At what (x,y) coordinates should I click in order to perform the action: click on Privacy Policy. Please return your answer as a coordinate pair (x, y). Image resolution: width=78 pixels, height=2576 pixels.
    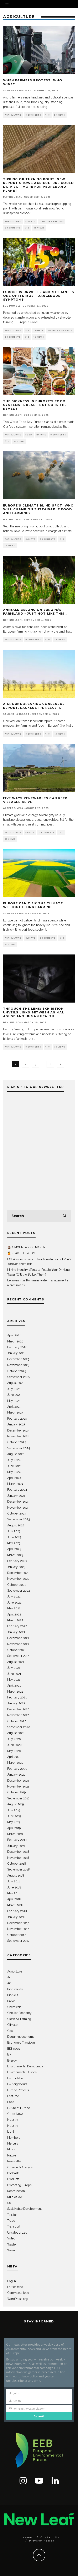
    Looking at the image, I should click on (41, 2540).